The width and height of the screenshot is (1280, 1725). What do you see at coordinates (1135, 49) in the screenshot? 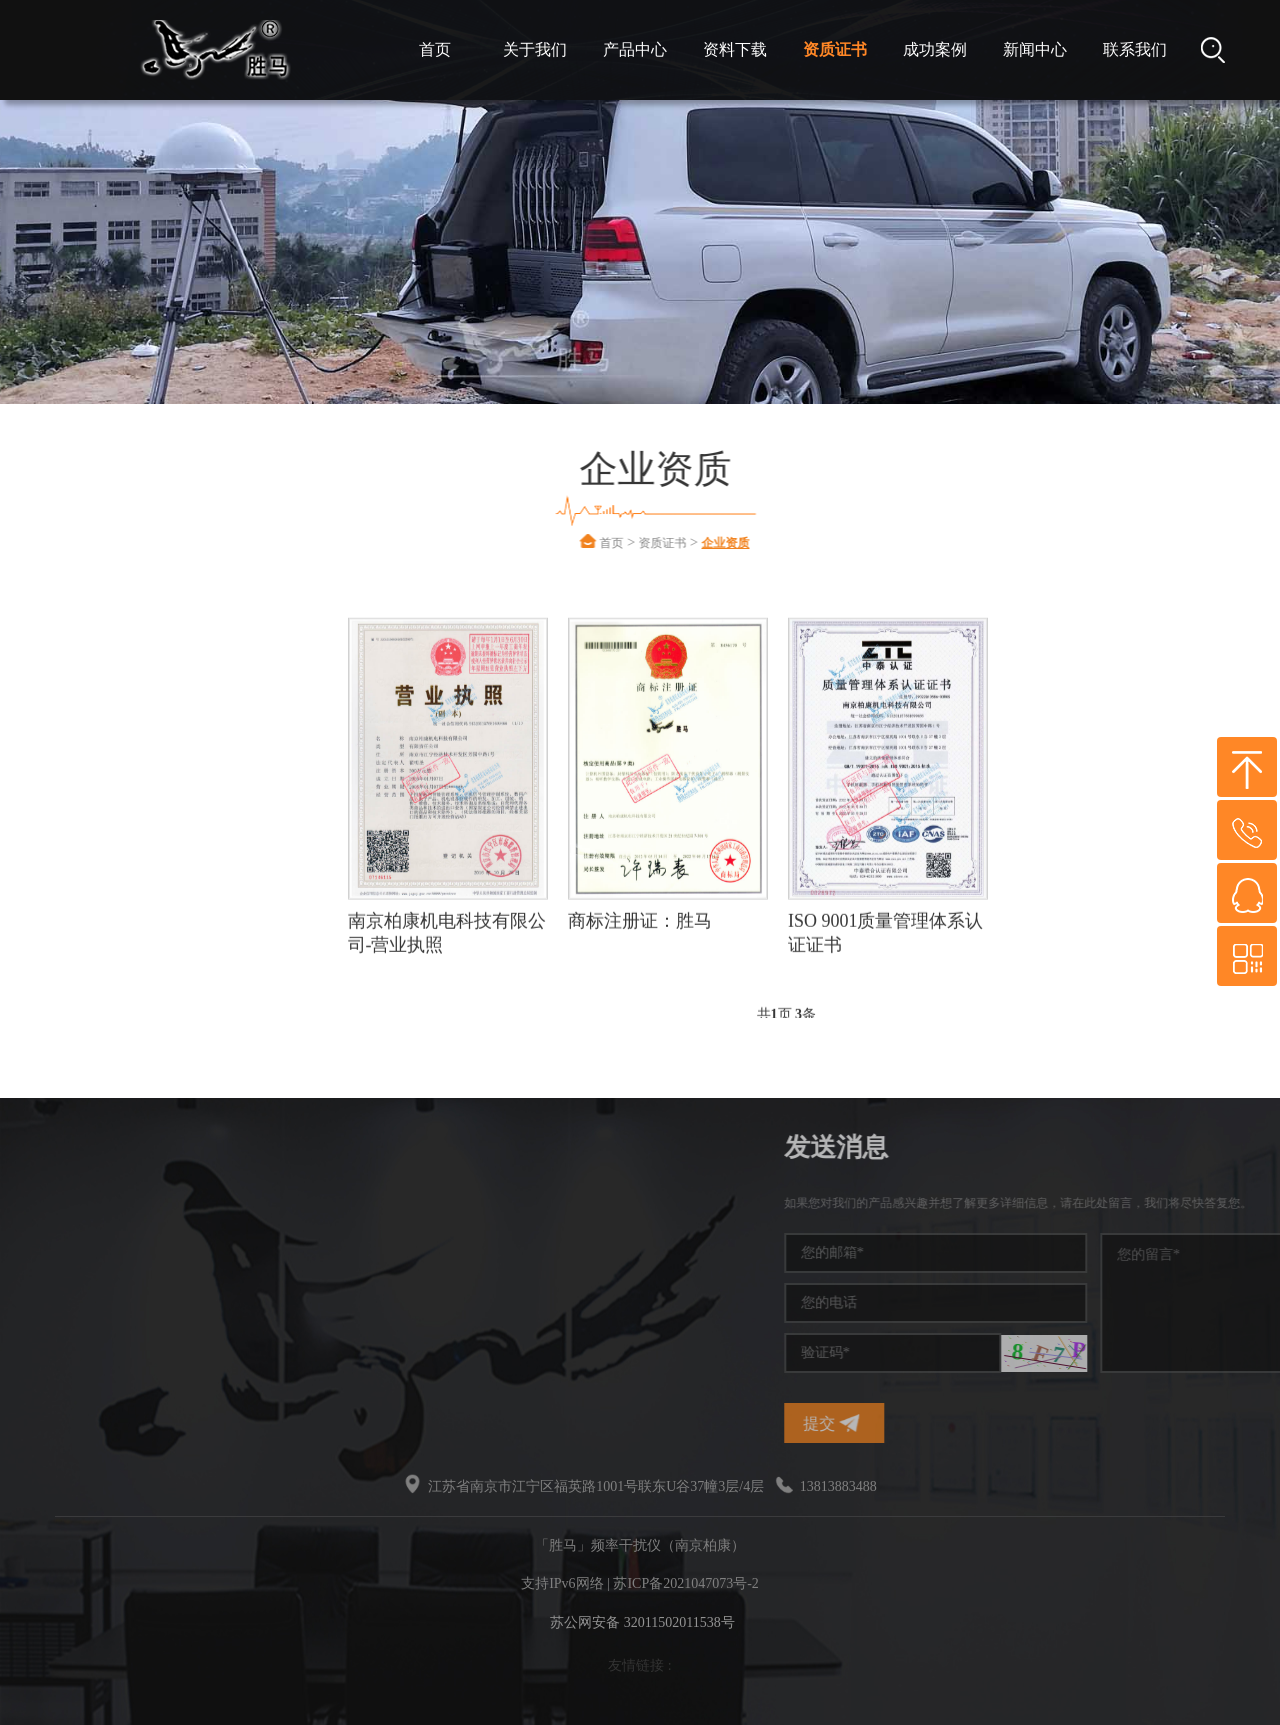
I see `联系我们` at bounding box center [1135, 49].